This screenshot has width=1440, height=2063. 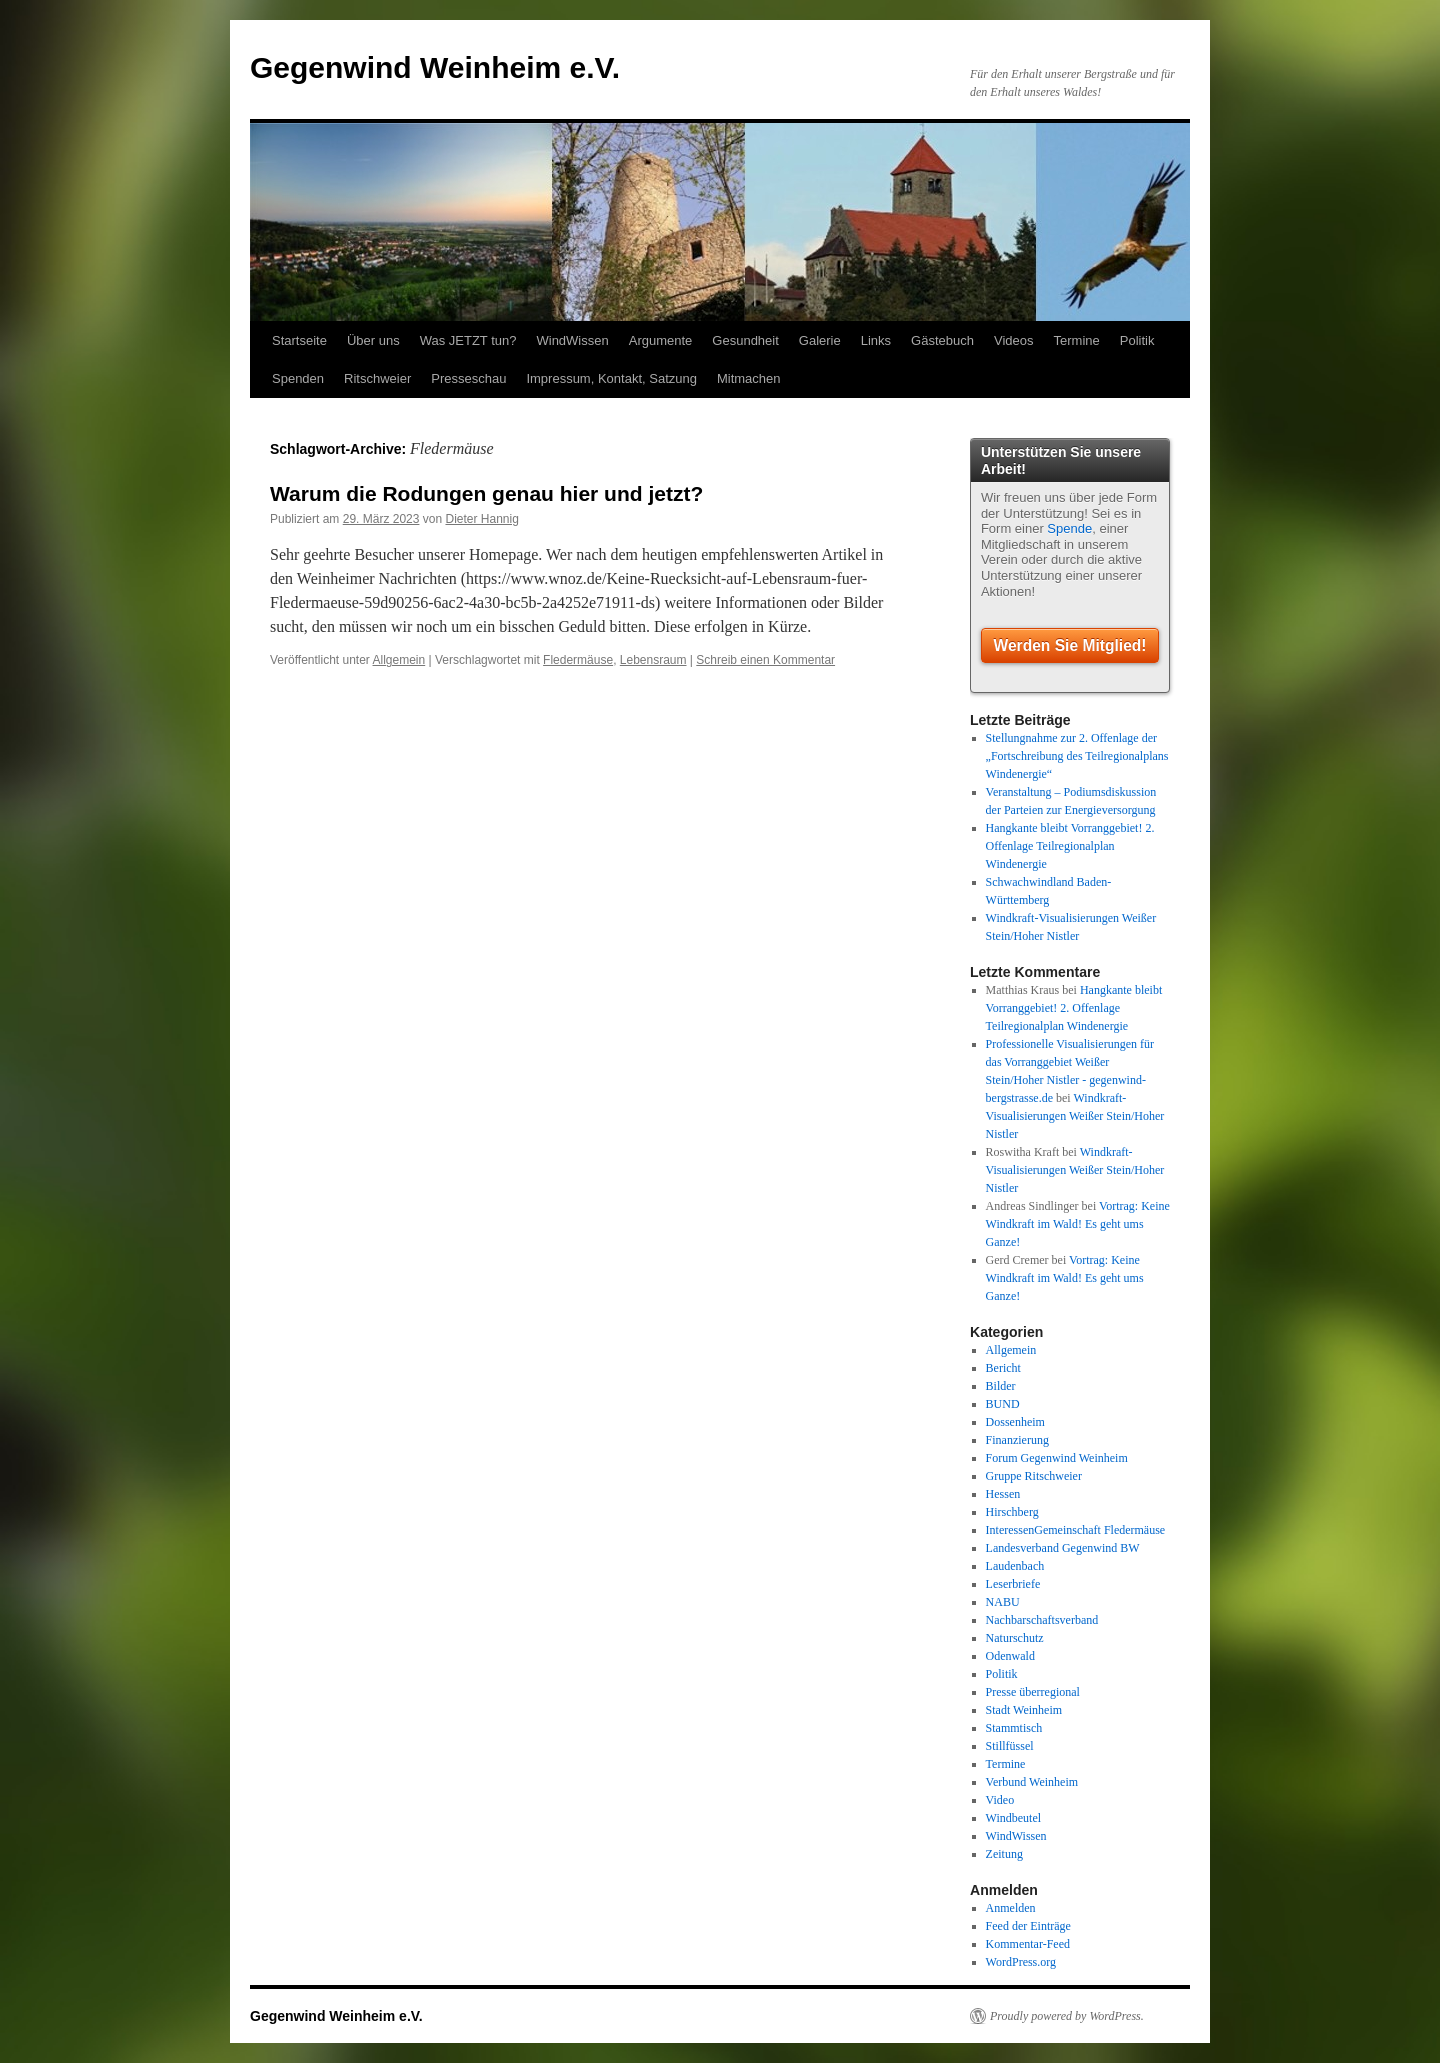 What do you see at coordinates (1015, 1566) in the screenshot?
I see `Laudenbach` at bounding box center [1015, 1566].